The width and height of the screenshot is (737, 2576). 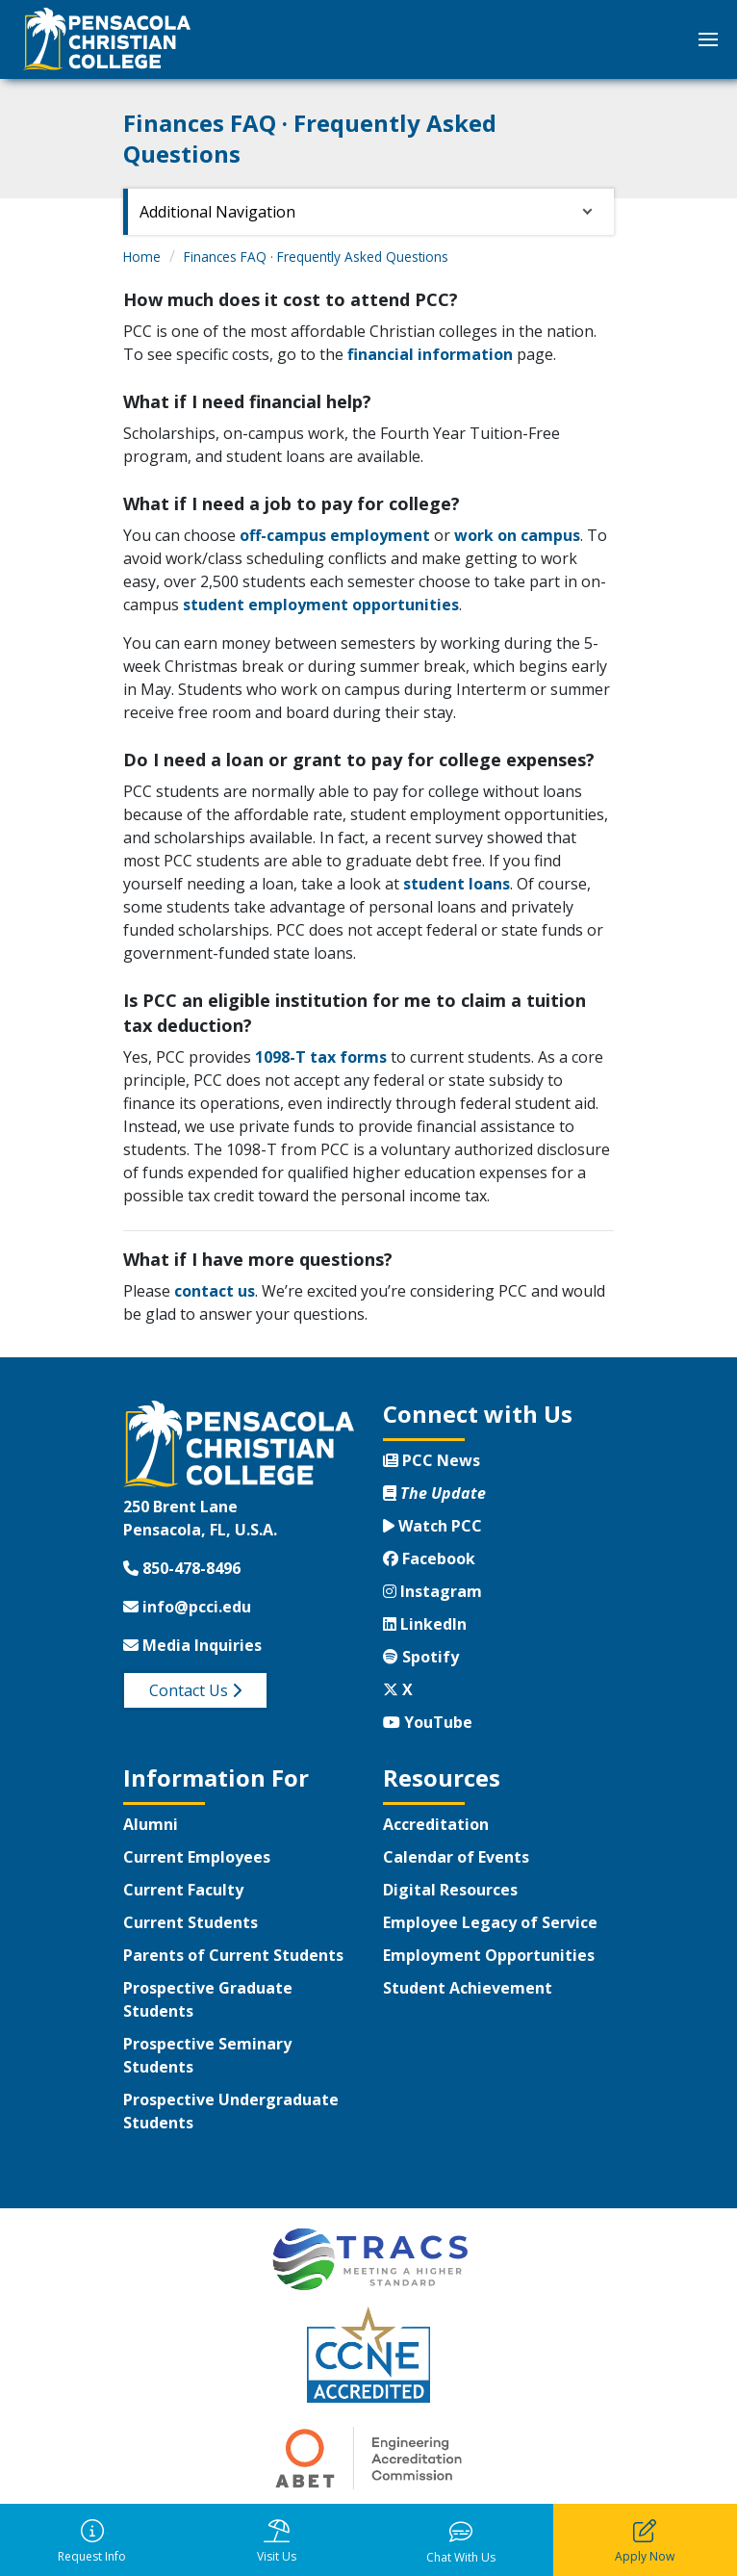 I want to click on 250 Brent LanePensacola, FL, U.S.A., so click(x=200, y=1518).